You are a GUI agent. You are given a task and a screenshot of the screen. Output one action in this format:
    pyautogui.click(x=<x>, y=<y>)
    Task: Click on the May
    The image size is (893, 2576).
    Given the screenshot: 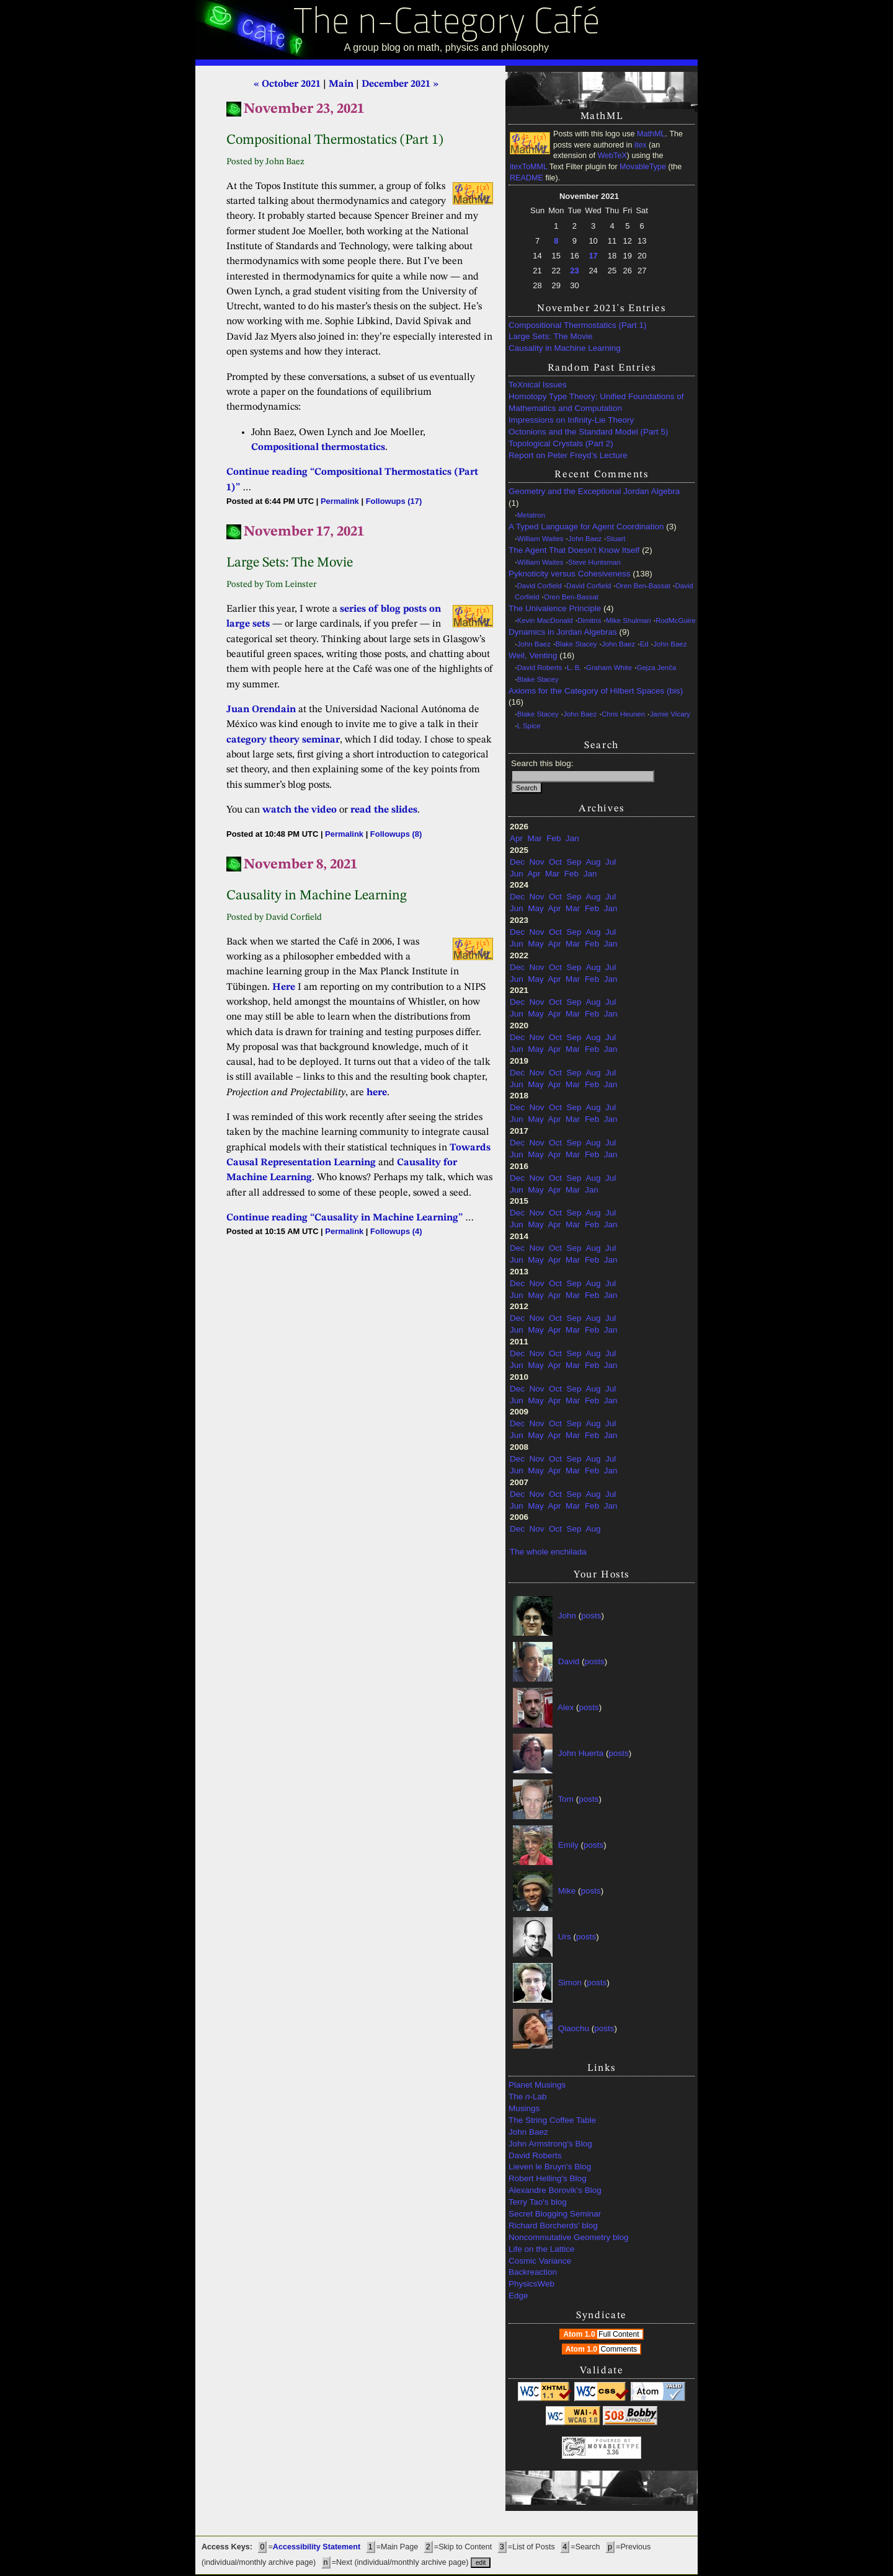 What is the action you would take?
    pyautogui.click(x=536, y=908)
    